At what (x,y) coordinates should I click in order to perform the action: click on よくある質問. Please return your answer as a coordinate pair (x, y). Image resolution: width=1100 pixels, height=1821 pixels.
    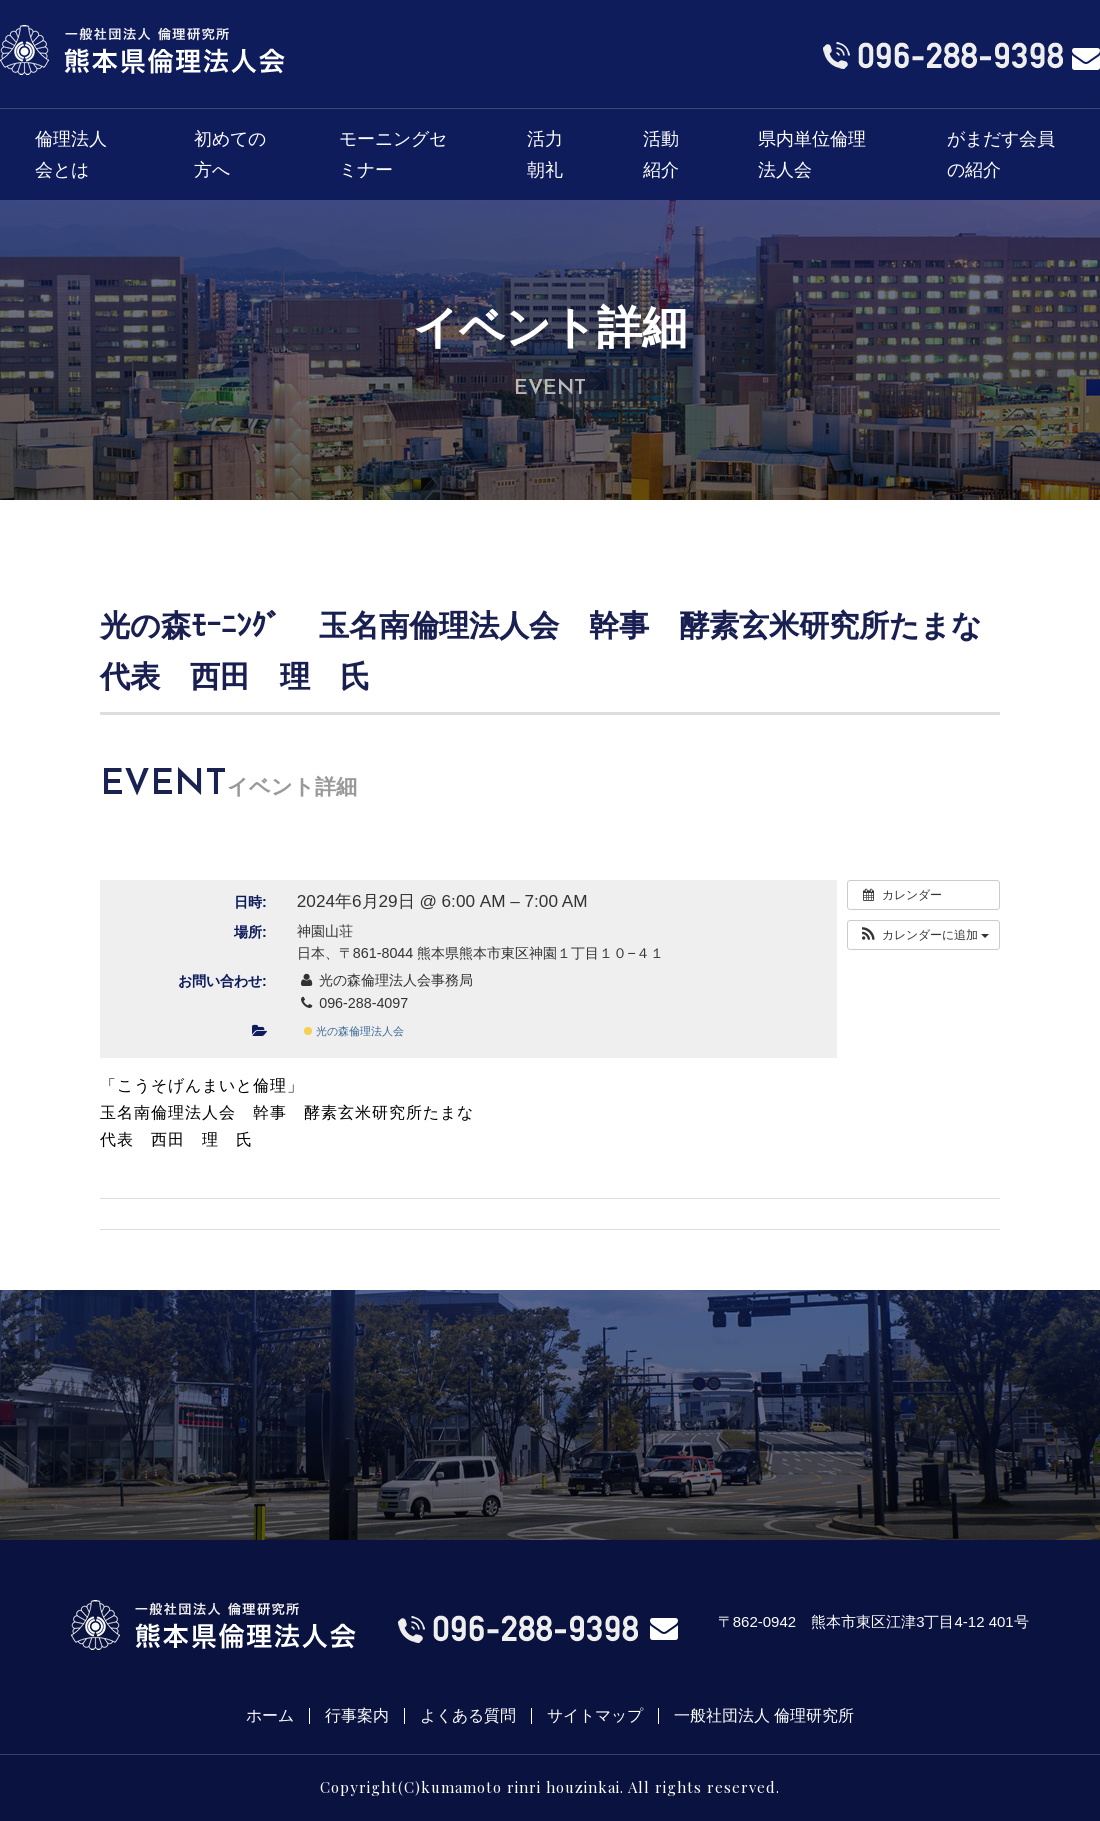
    Looking at the image, I should click on (468, 1716).